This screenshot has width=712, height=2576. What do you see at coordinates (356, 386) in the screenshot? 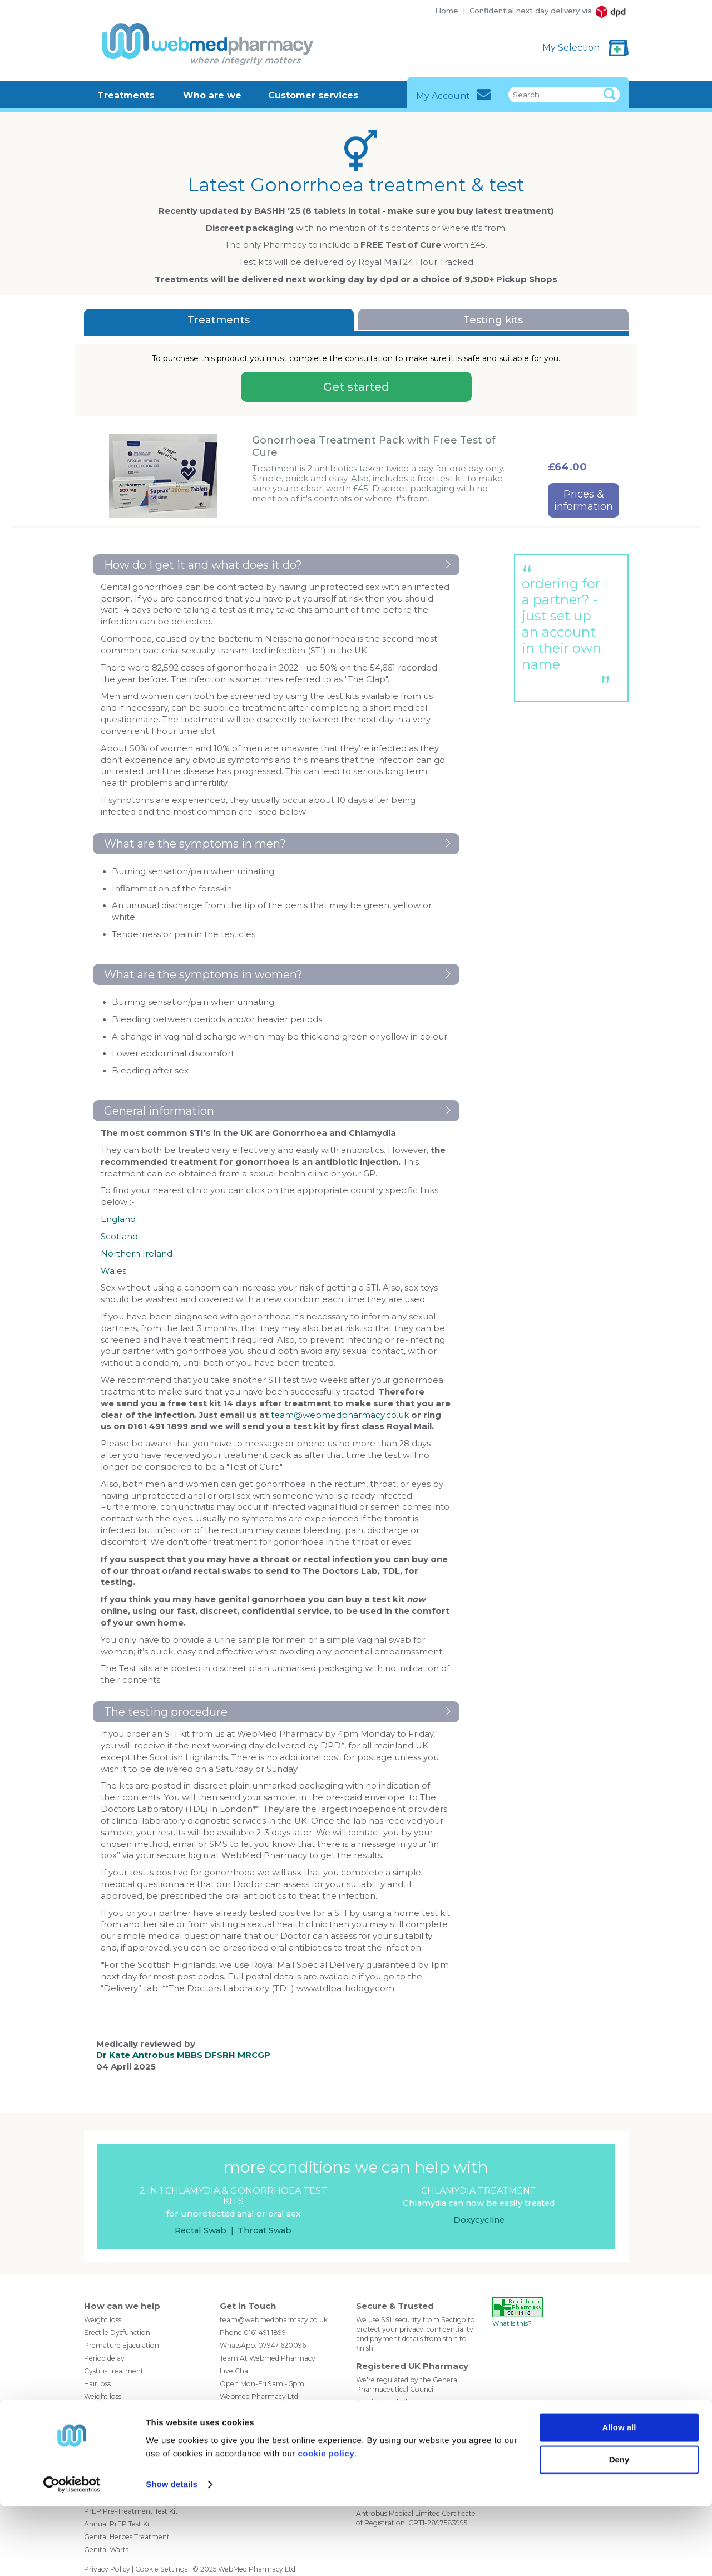
I see `Get started` at bounding box center [356, 386].